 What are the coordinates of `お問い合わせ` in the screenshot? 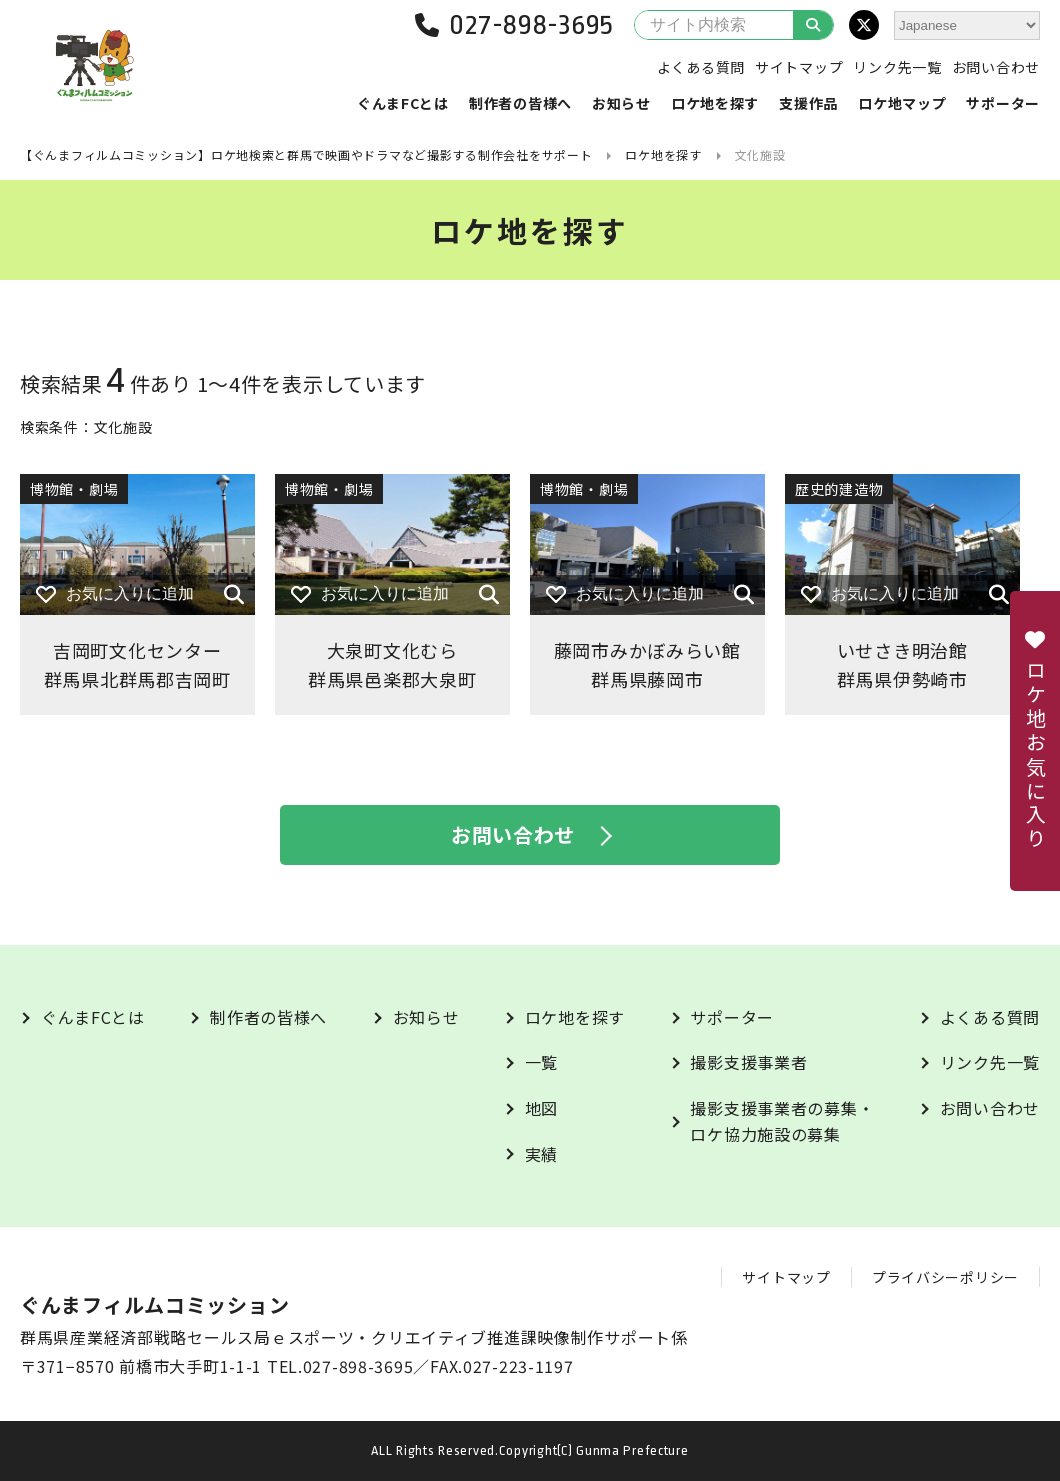 It's located at (996, 67).